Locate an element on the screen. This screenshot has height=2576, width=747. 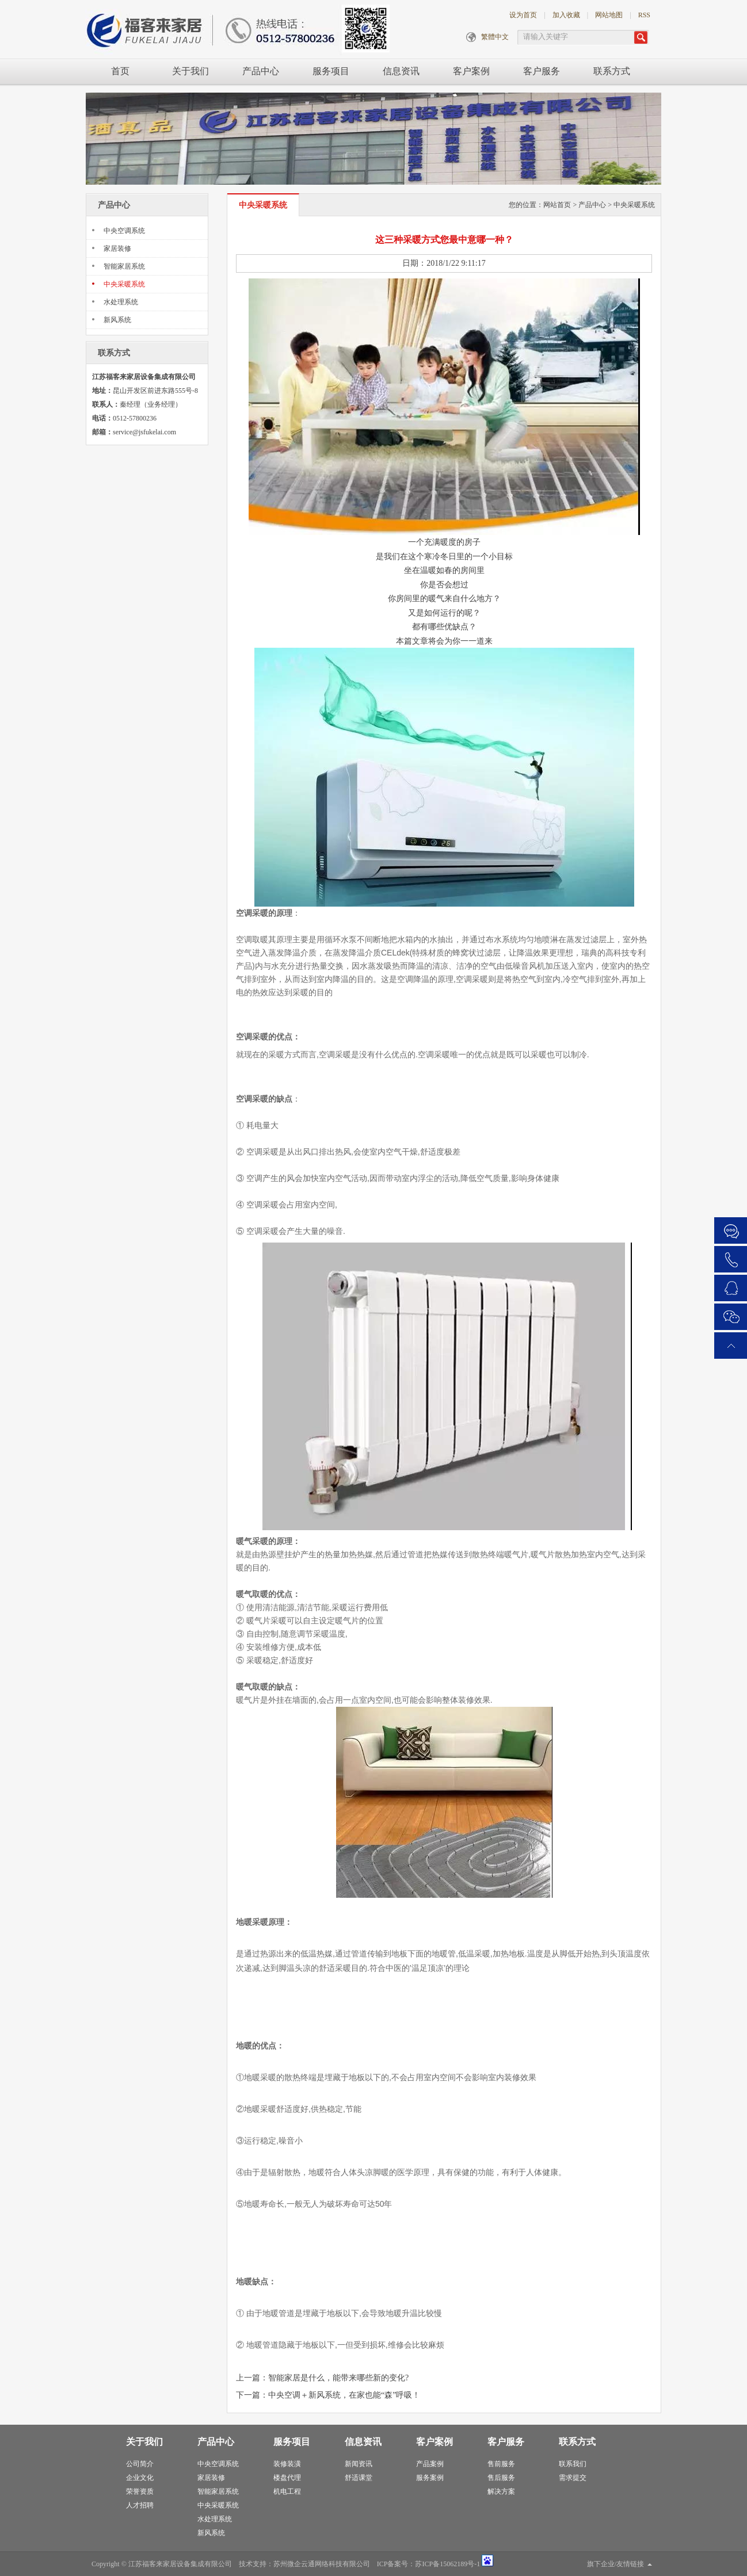
装修装潢 is located at coordinates (287, 2464).